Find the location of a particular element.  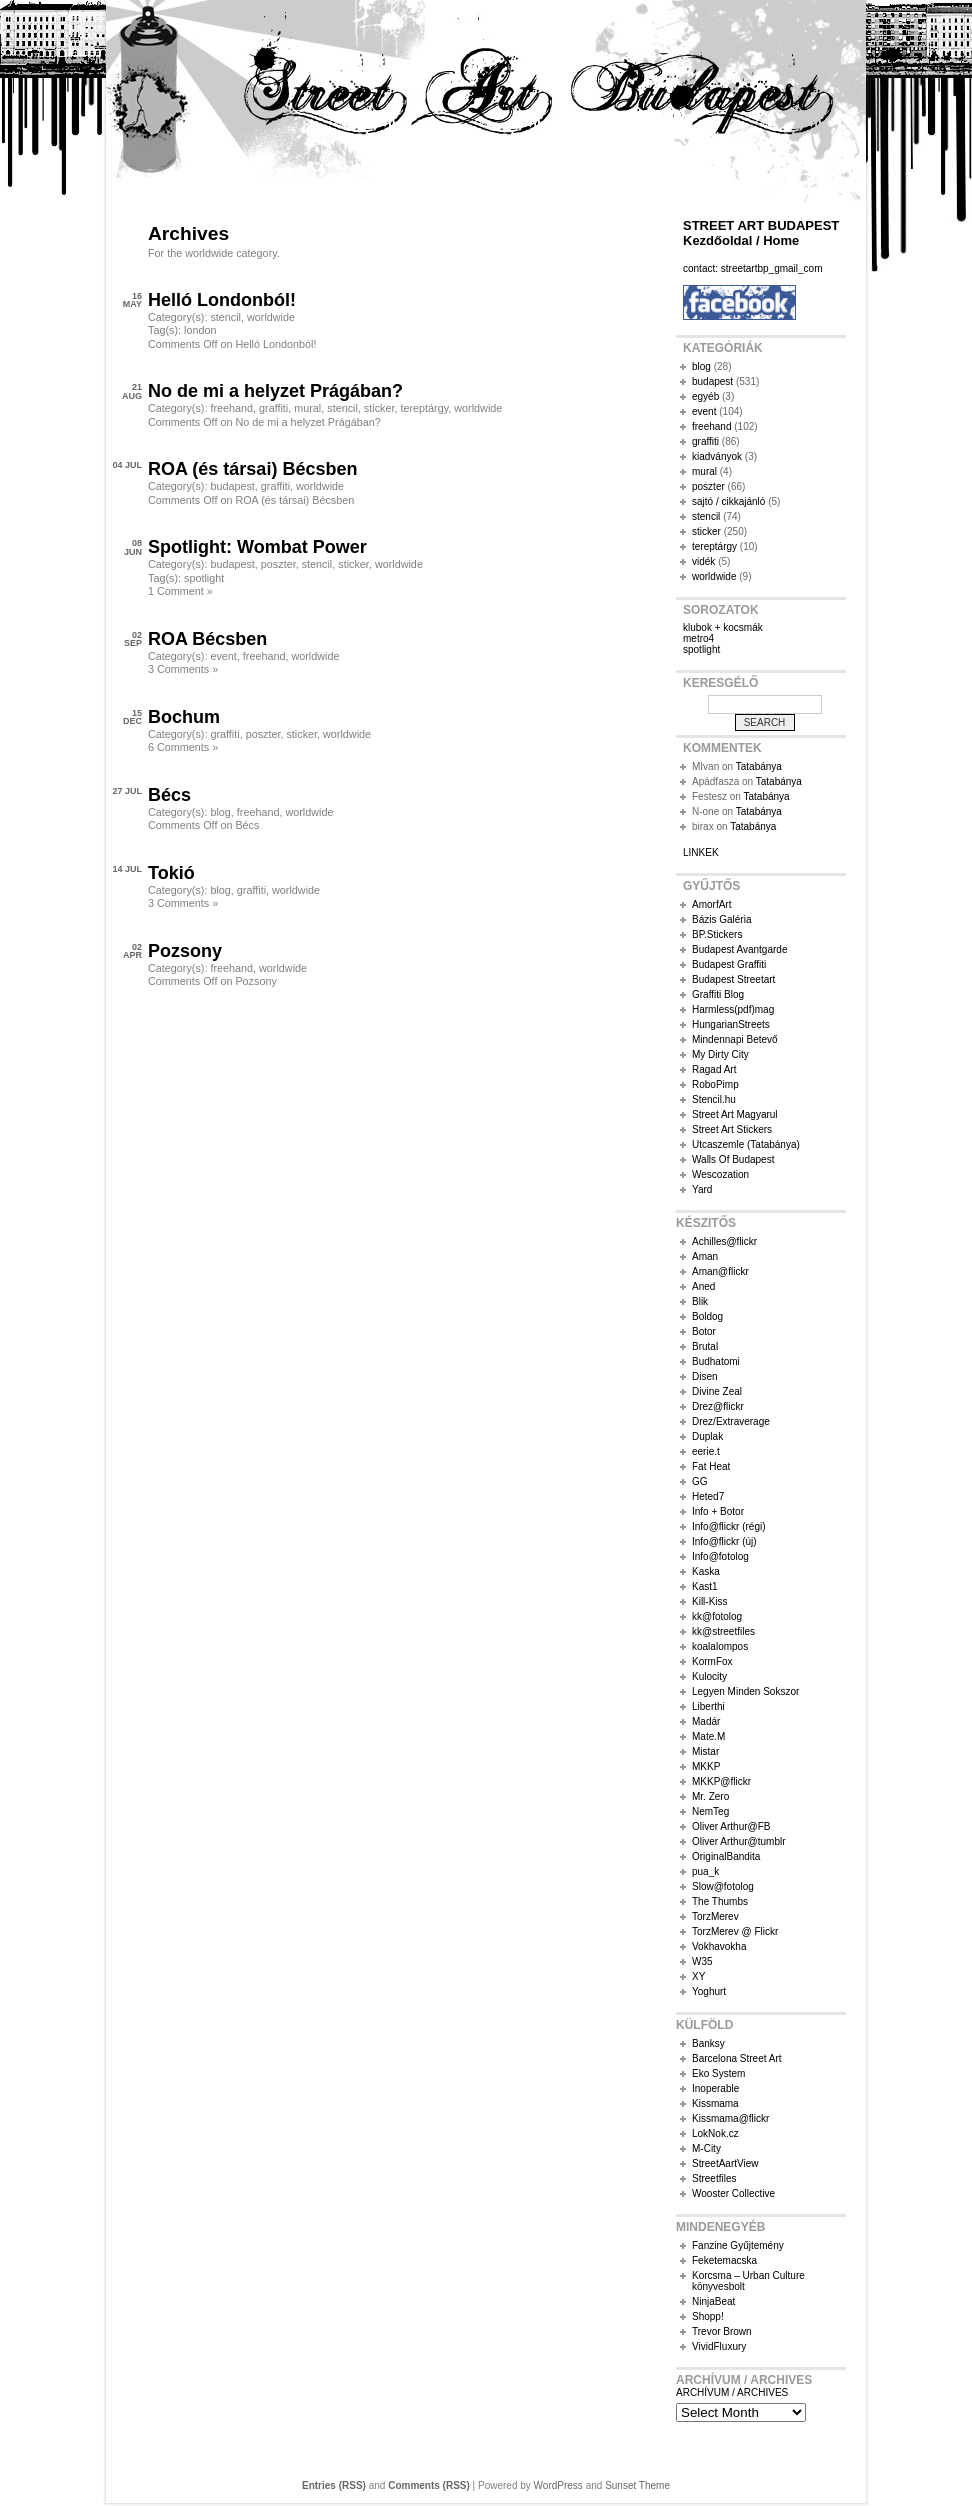

Feketemacska is located at coordinates (724, 2260).